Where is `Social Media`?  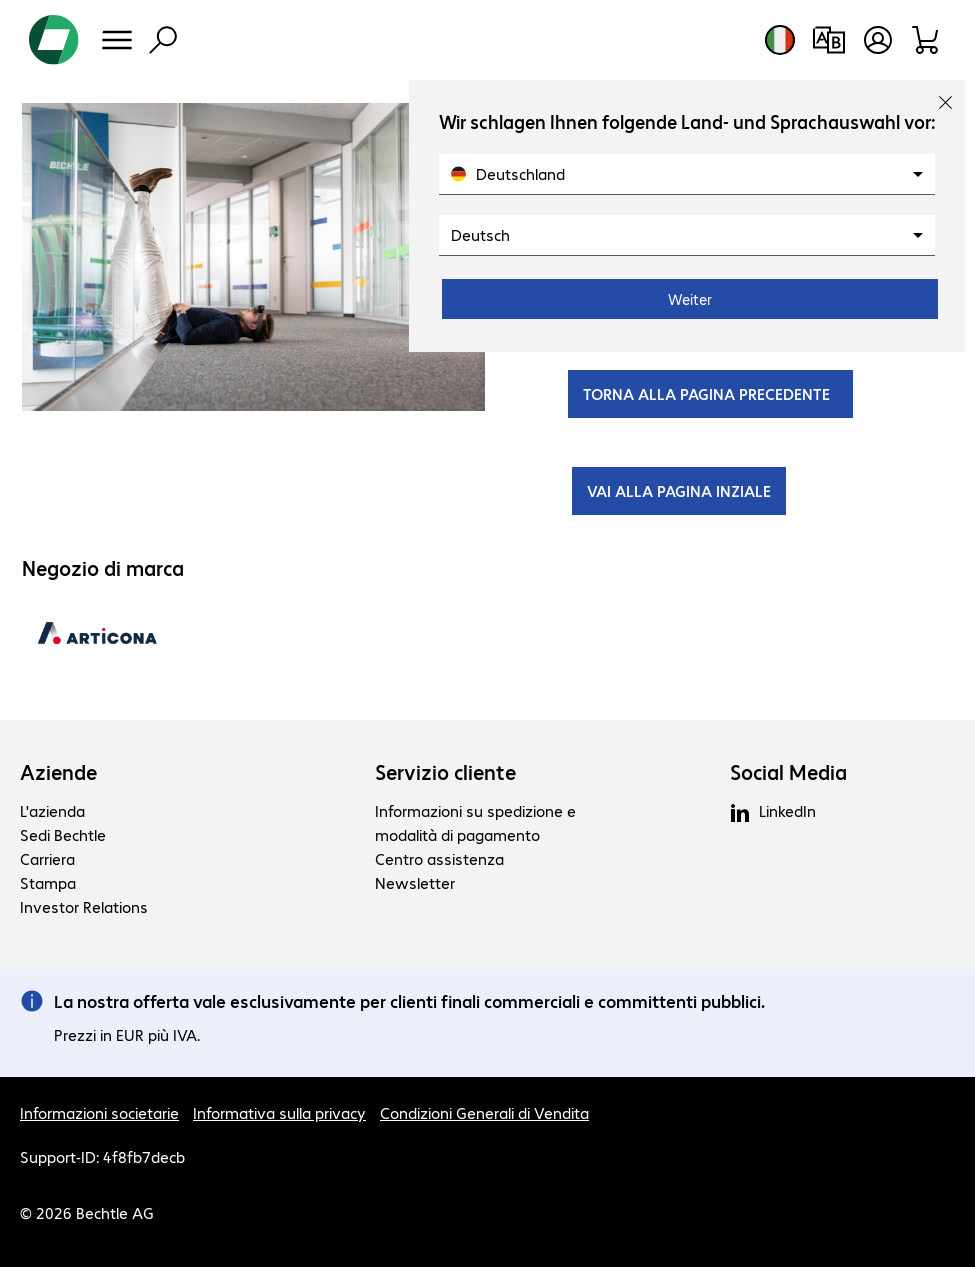 Social Media is located at coordinates (788, 772).